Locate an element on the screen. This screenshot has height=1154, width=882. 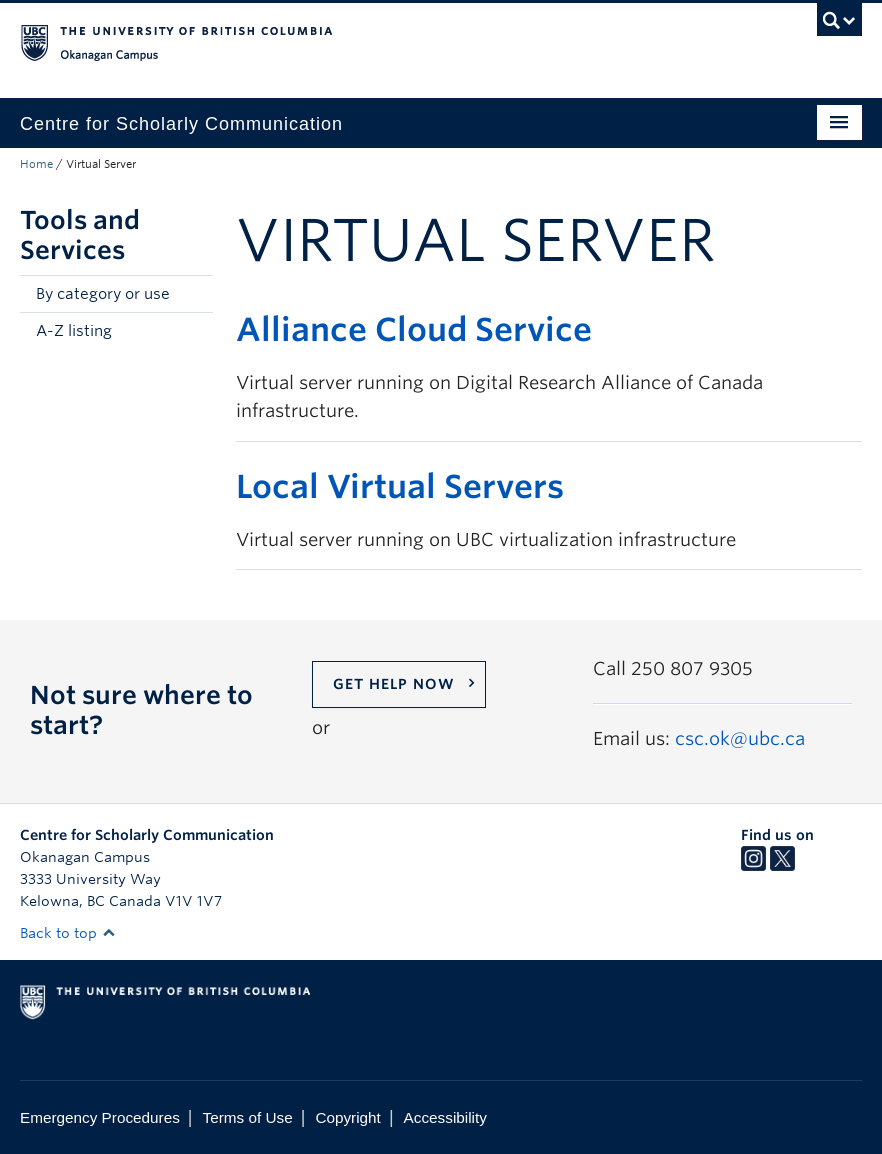
By category or use is located at coordinates (103, 294).